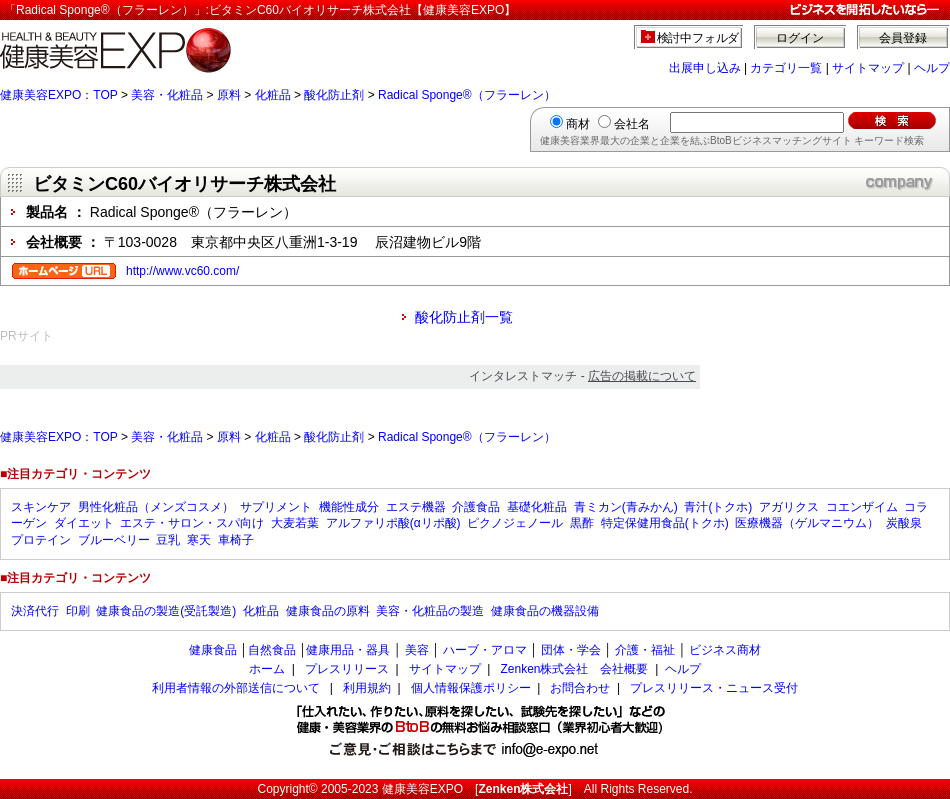 This screenshot has height=799, width=950. I want to click on 健康美容EXPO, so click(422, 789).